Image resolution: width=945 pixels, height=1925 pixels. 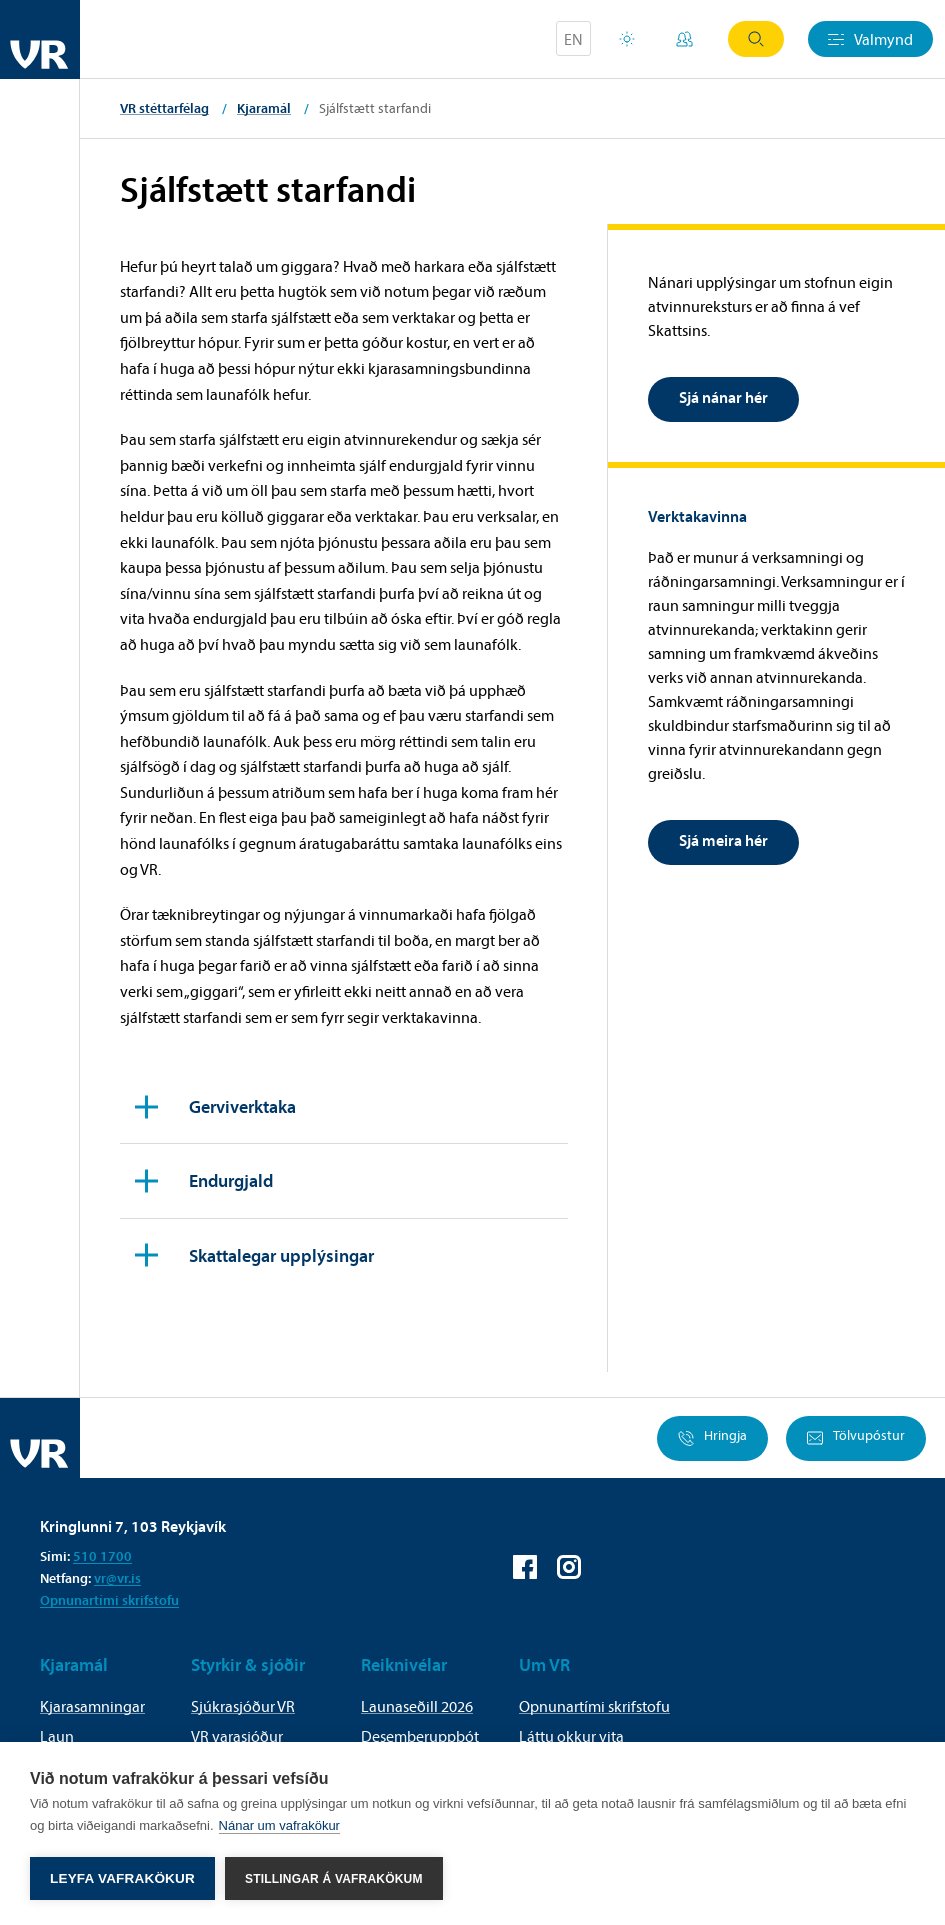 I want to click on Sjá meira hér, so click(x=723, y=840).